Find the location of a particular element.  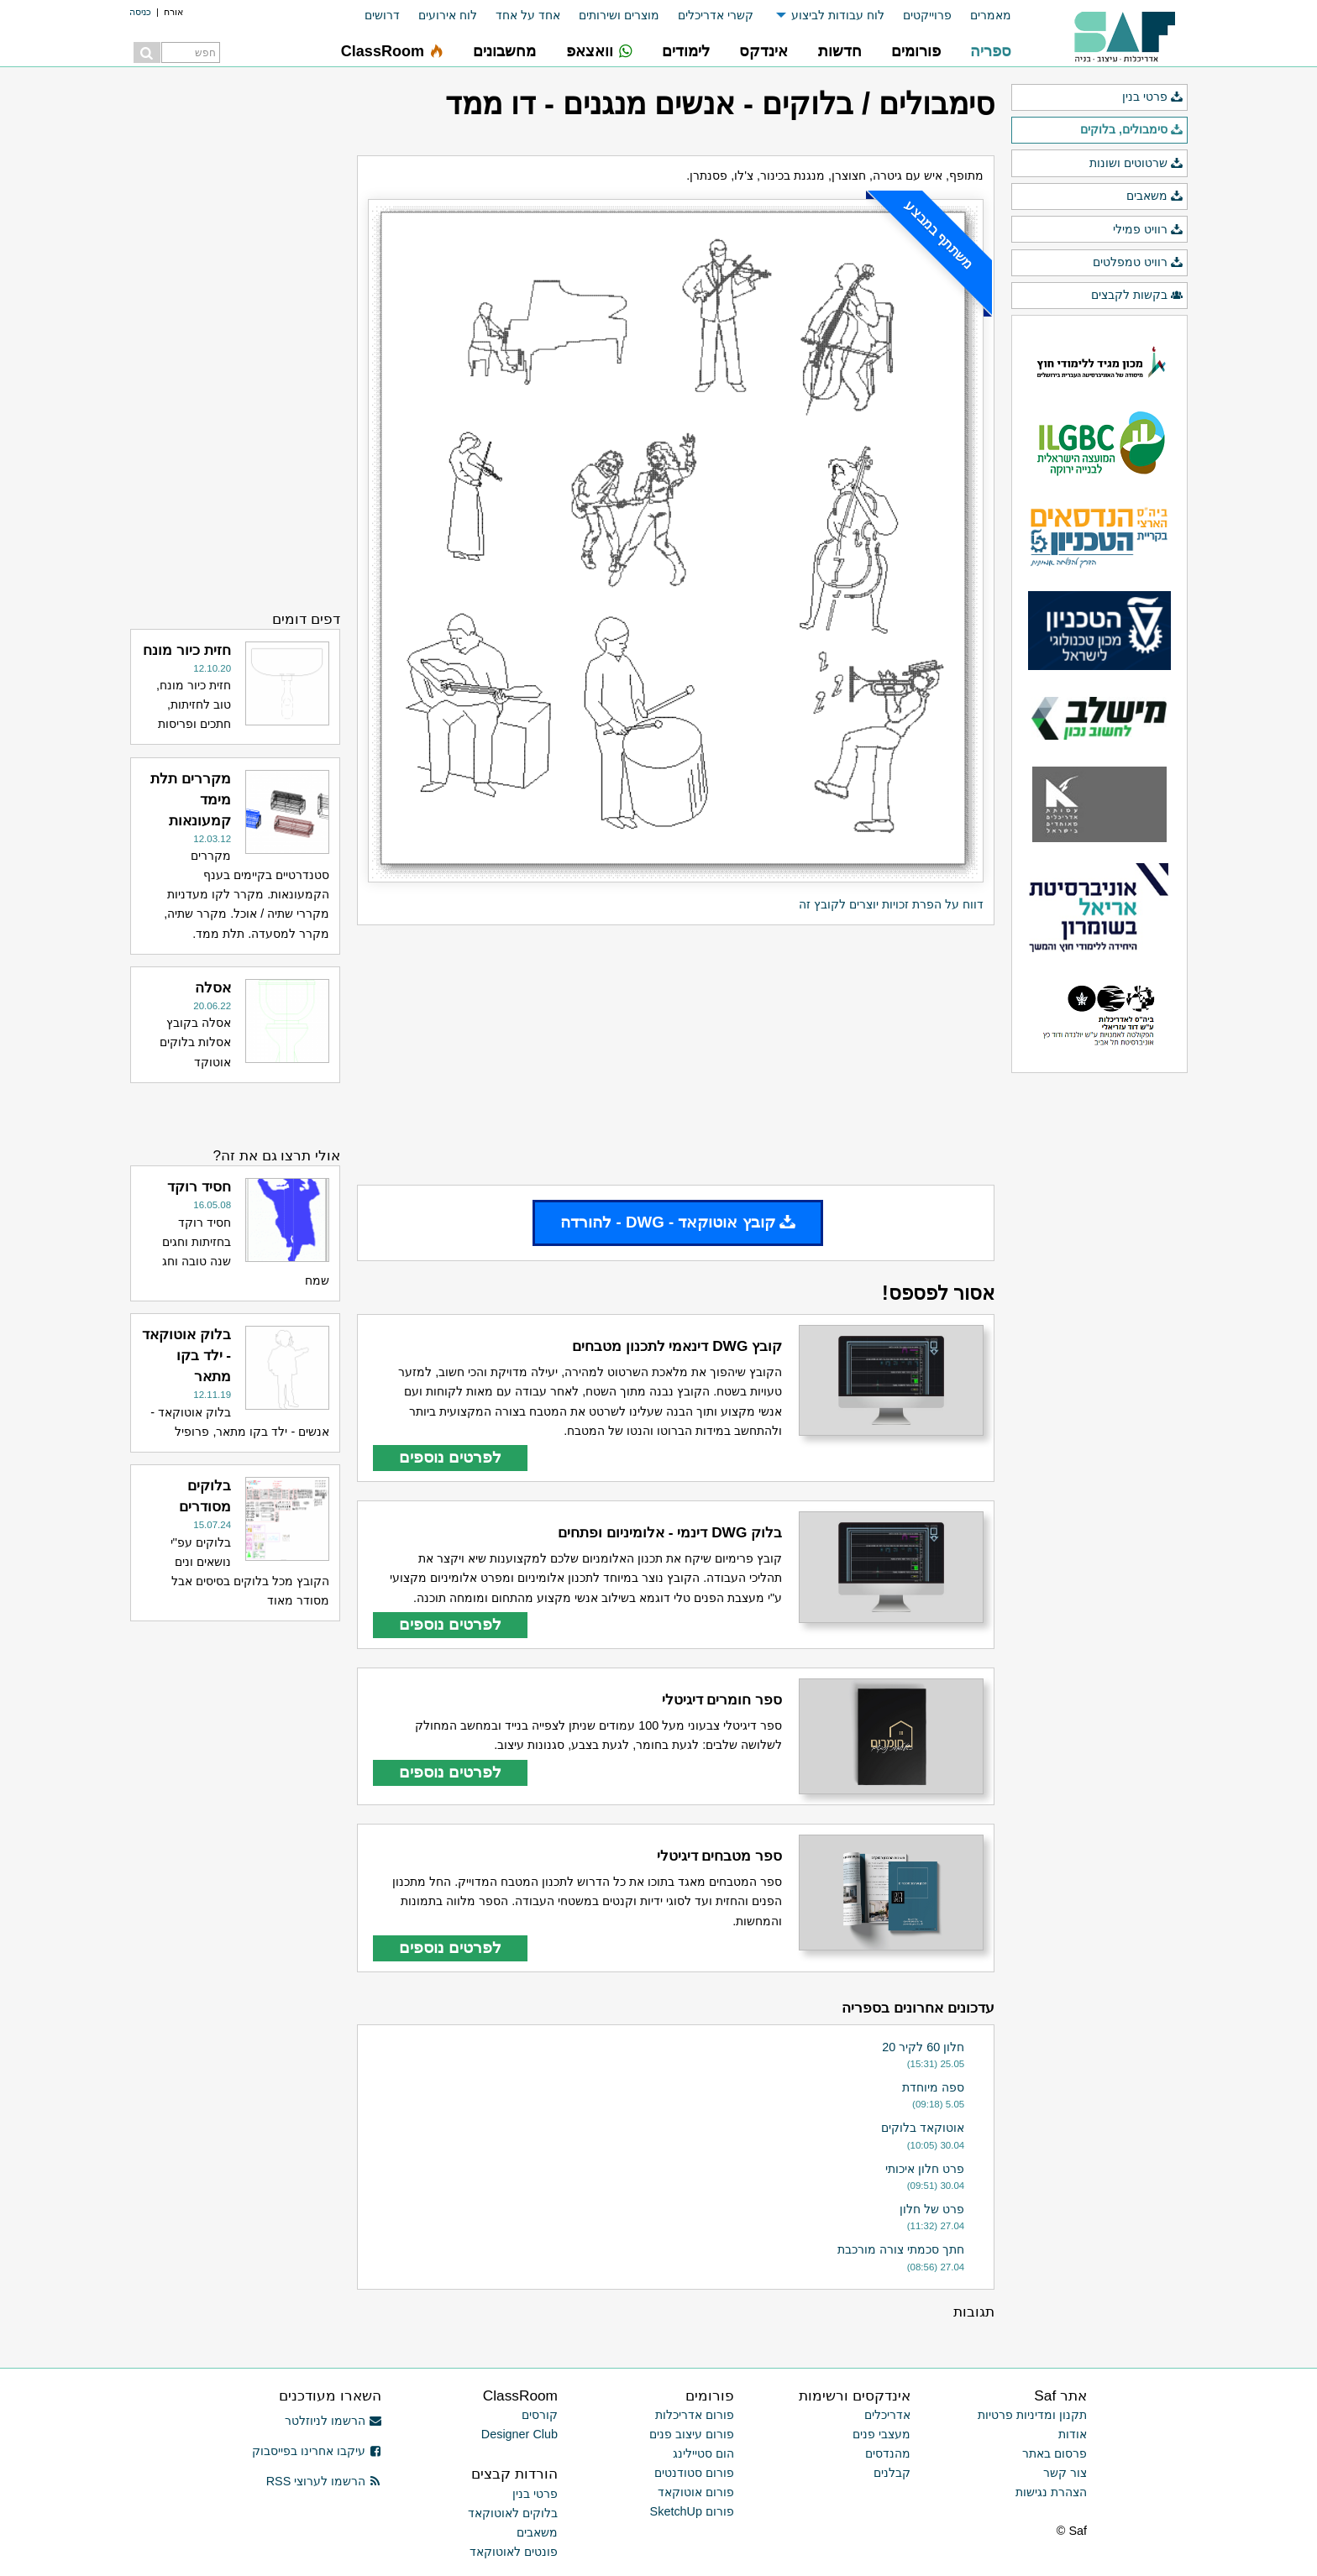

קבלנים is located at coordinates (892, 2472).